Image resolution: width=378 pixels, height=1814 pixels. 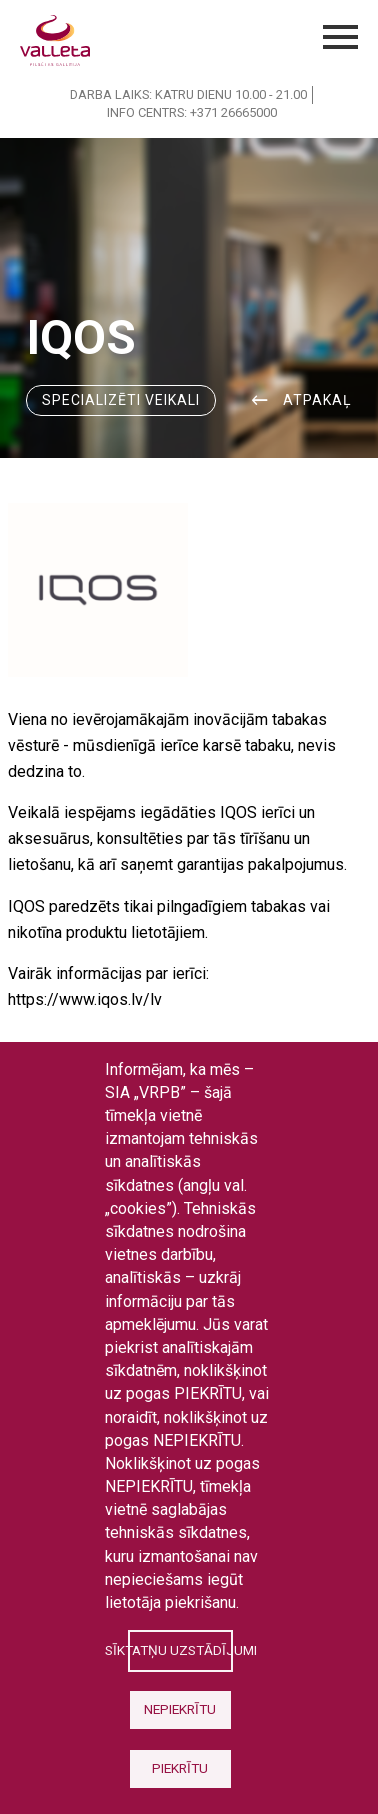 I want to click on Piekrītu, so click(x=180, y=1768).